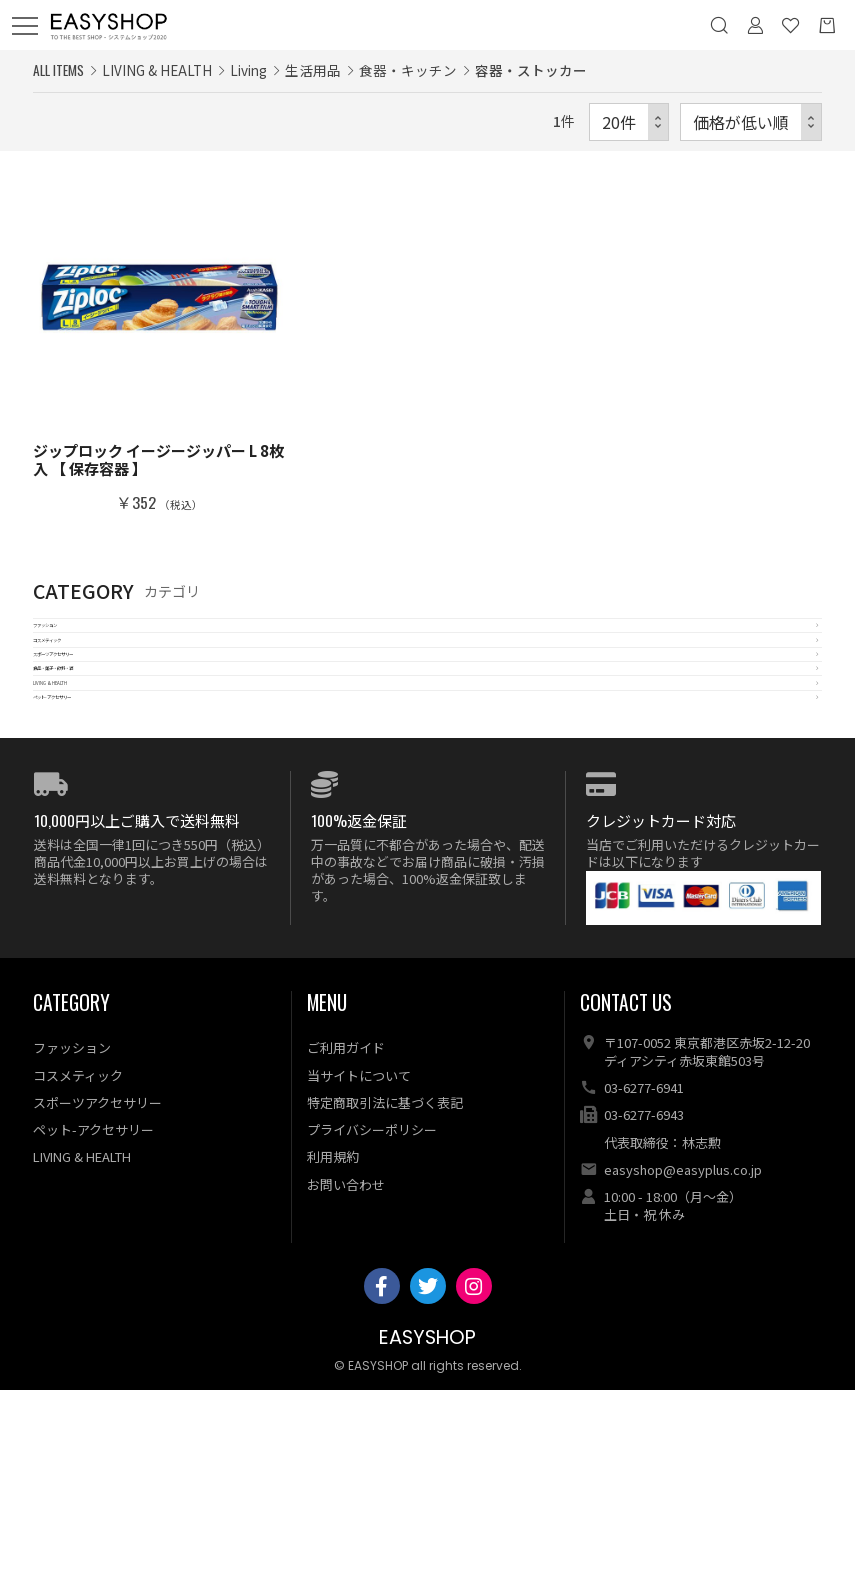 The width and height of the screenshot is (855, 1580). Describe the element at coordinates (333, 1346) in the screenshot. I see `利用規約` at that location.